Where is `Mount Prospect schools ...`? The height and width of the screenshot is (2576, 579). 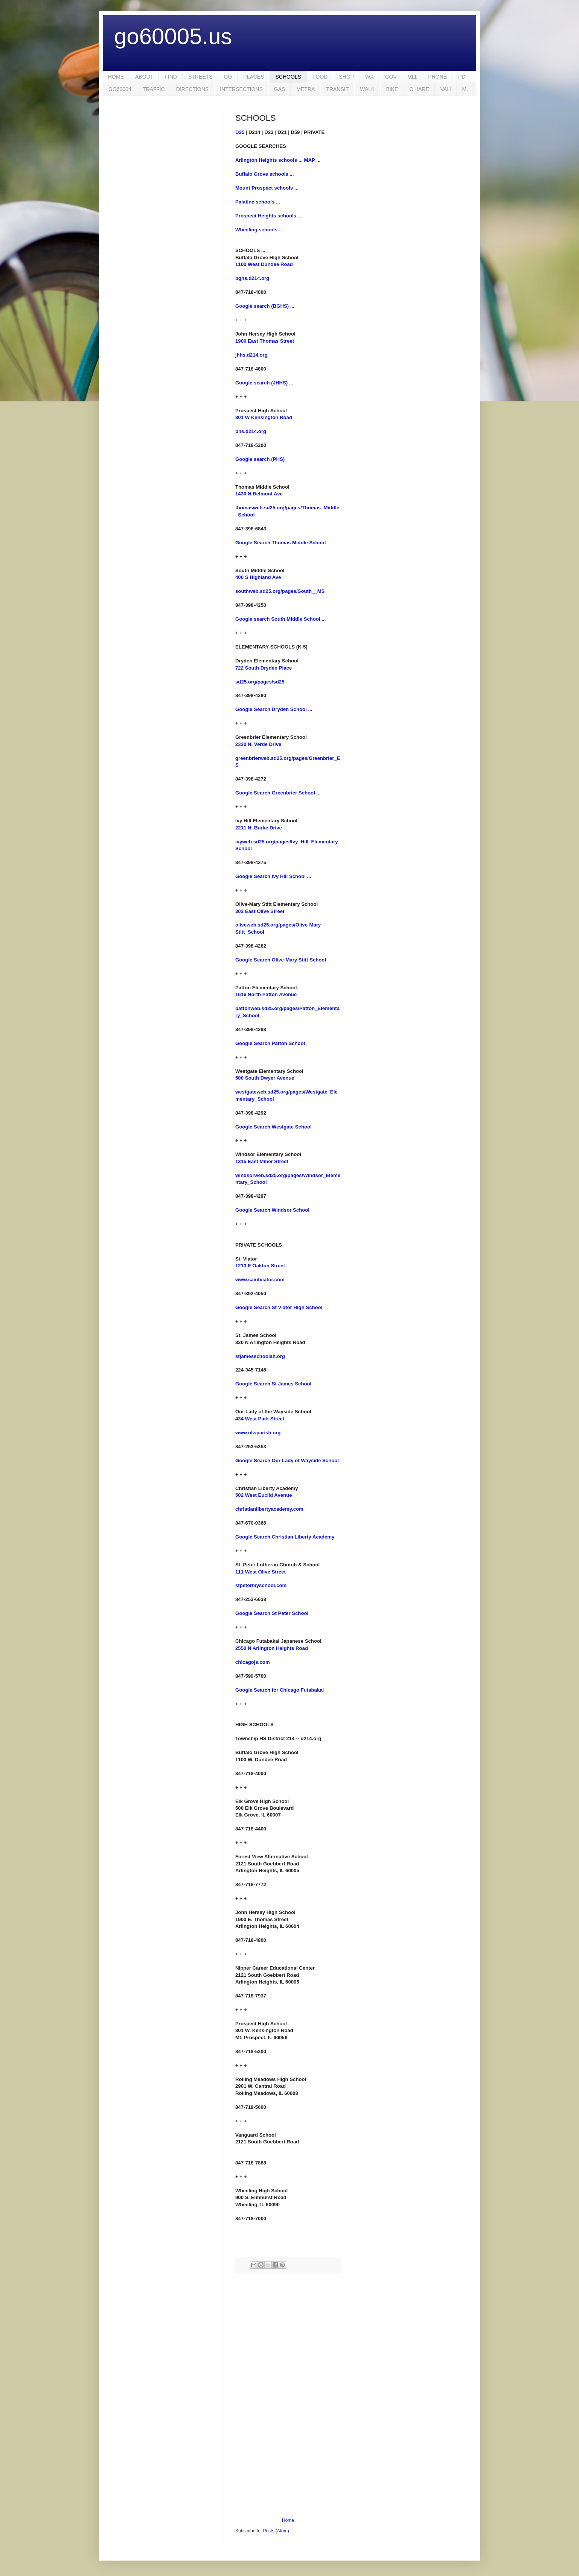
Mount Prospect schools ... is located at coordinates (267, 188).